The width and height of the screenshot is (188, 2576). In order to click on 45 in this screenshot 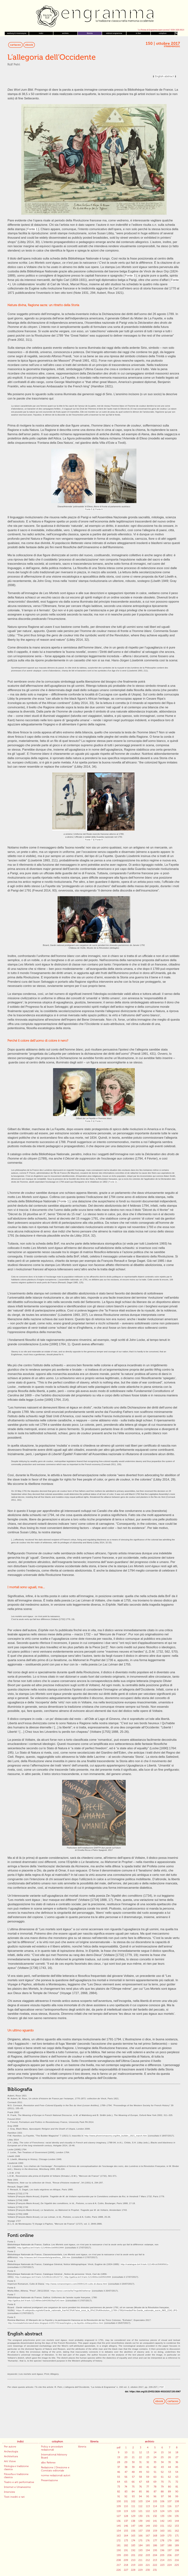, I will do `click(176, 2467)`.